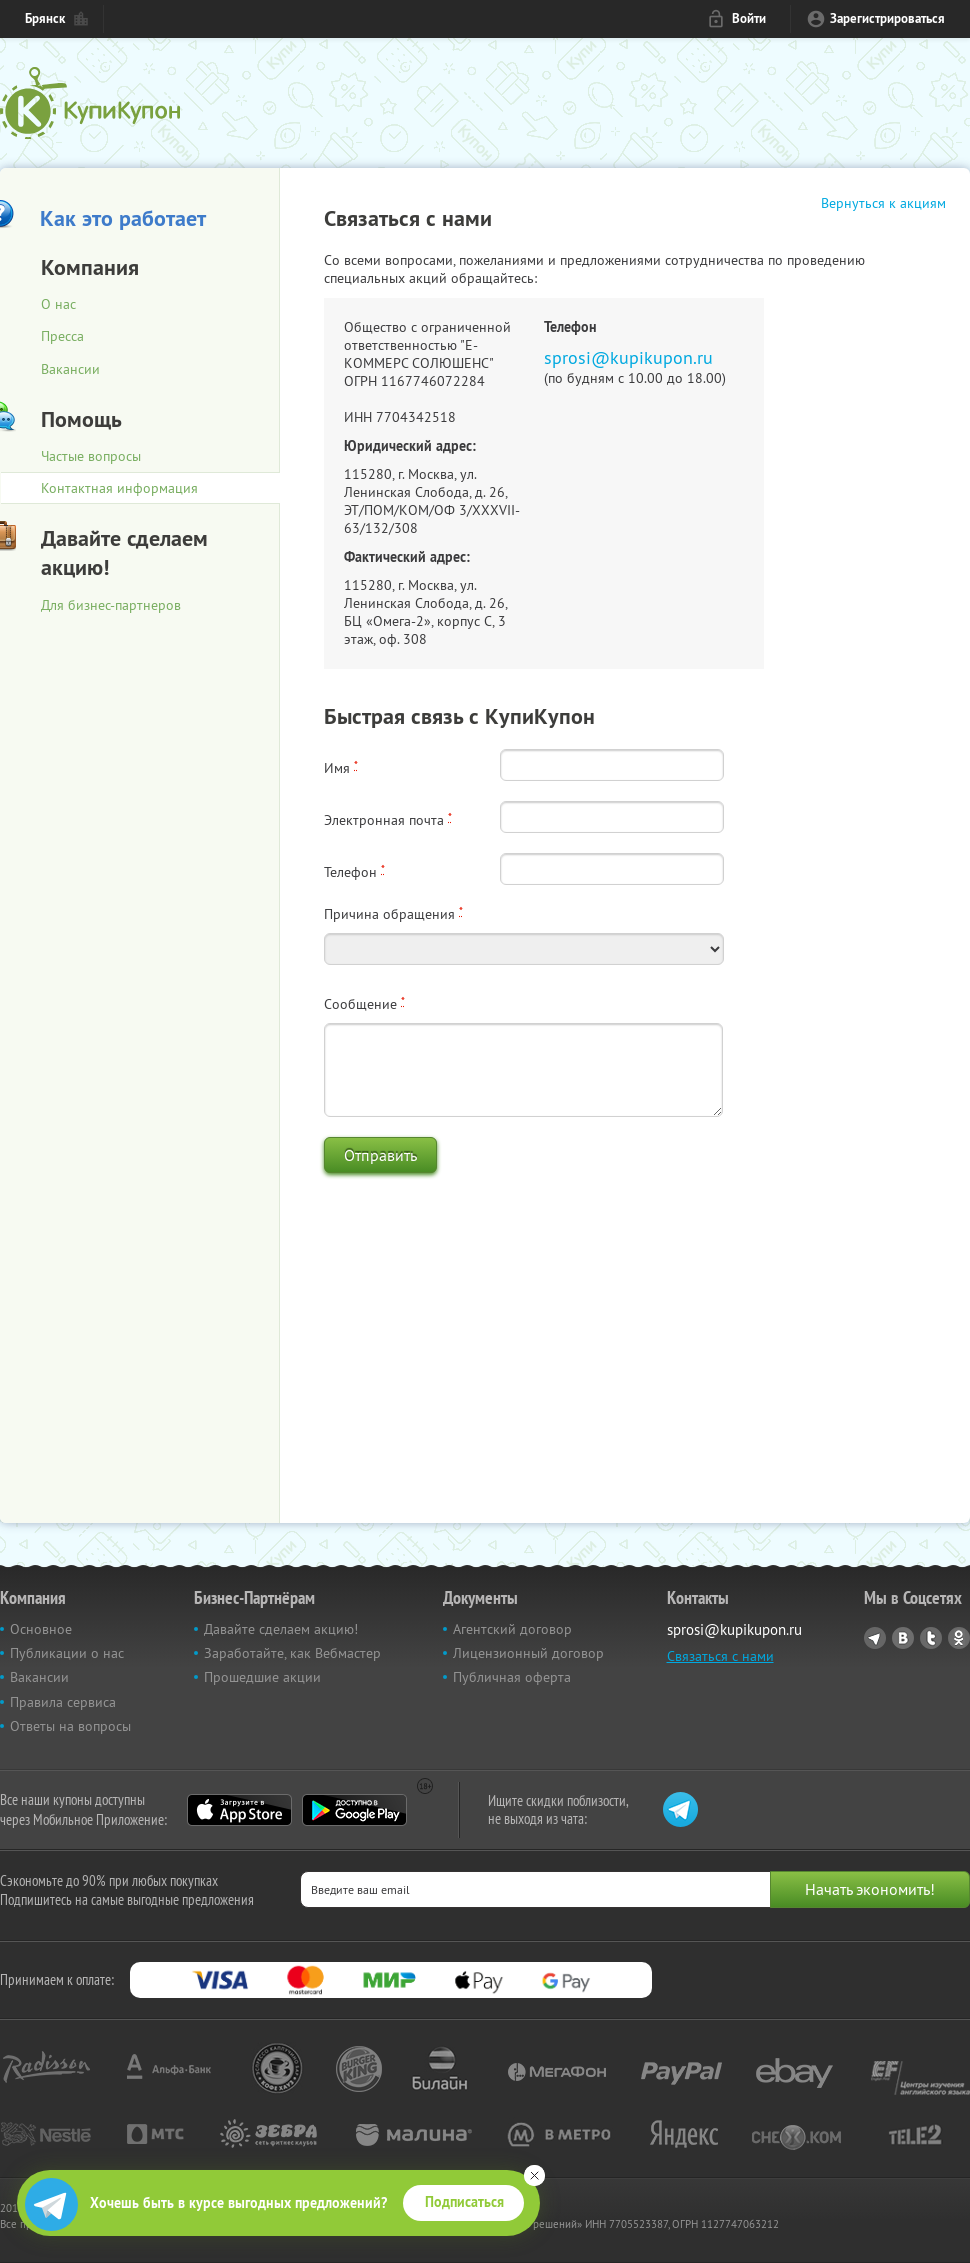 The image size is (970, 2263). I want to click on Пресса, so click(62, 336).